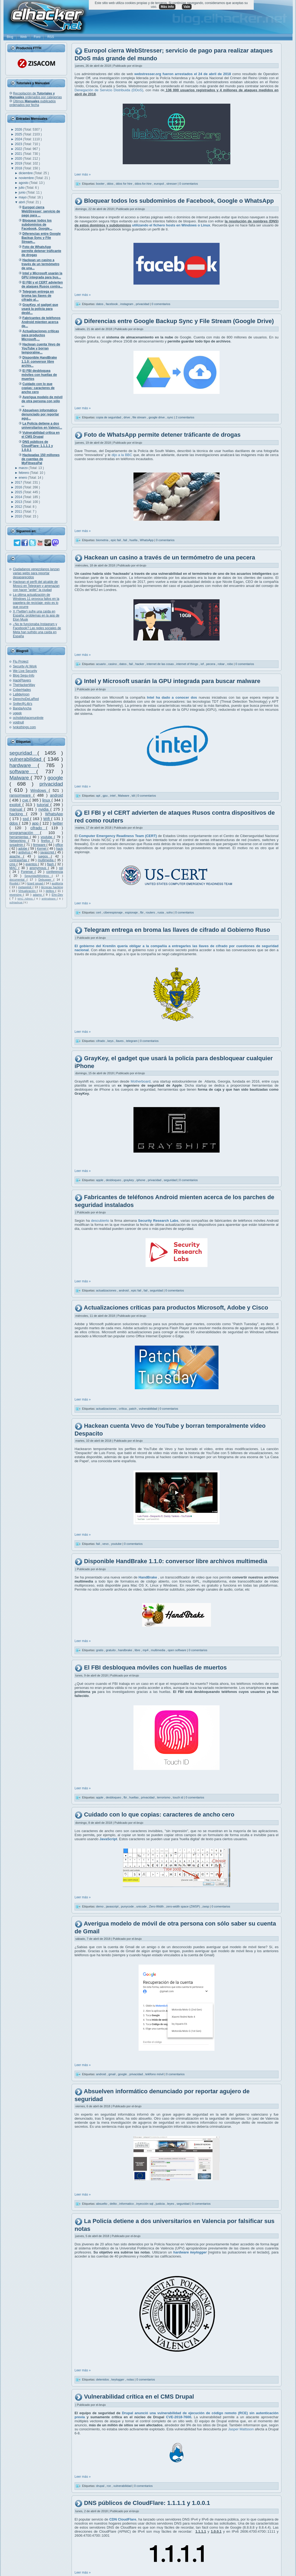 The width and height of the screenshot is (296, 2576). Describe the element at coordinates (52, 887) in the screenshot. I see `técnicas hacking` at that location.